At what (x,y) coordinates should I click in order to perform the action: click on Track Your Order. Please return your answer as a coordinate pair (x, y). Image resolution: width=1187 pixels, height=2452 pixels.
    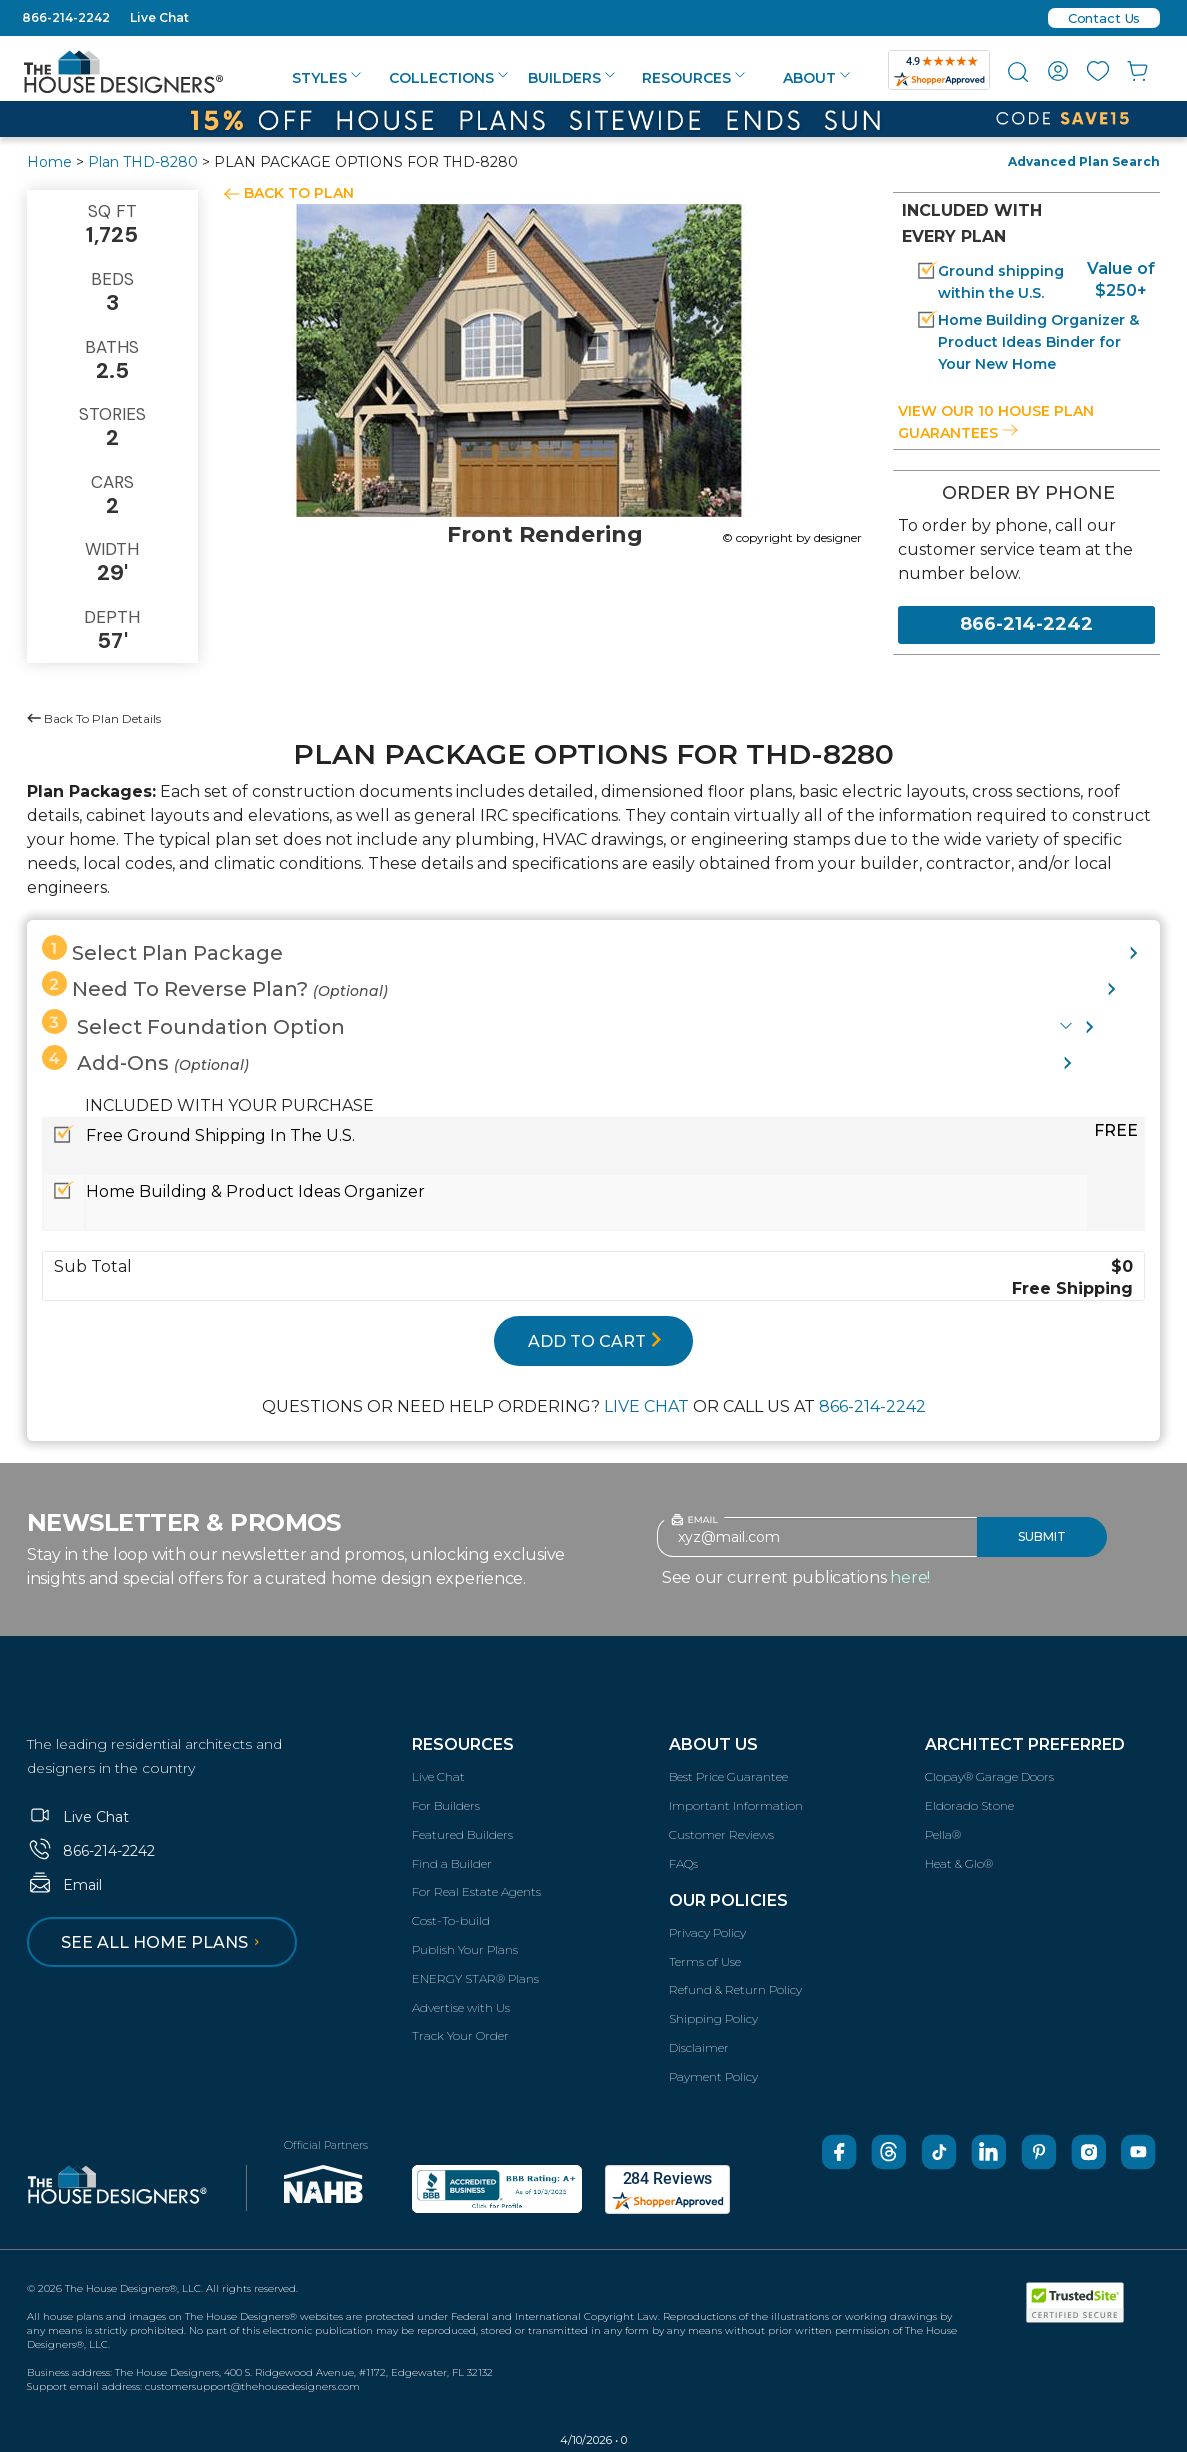
    Looking at the image, I should click on (460, 2035).